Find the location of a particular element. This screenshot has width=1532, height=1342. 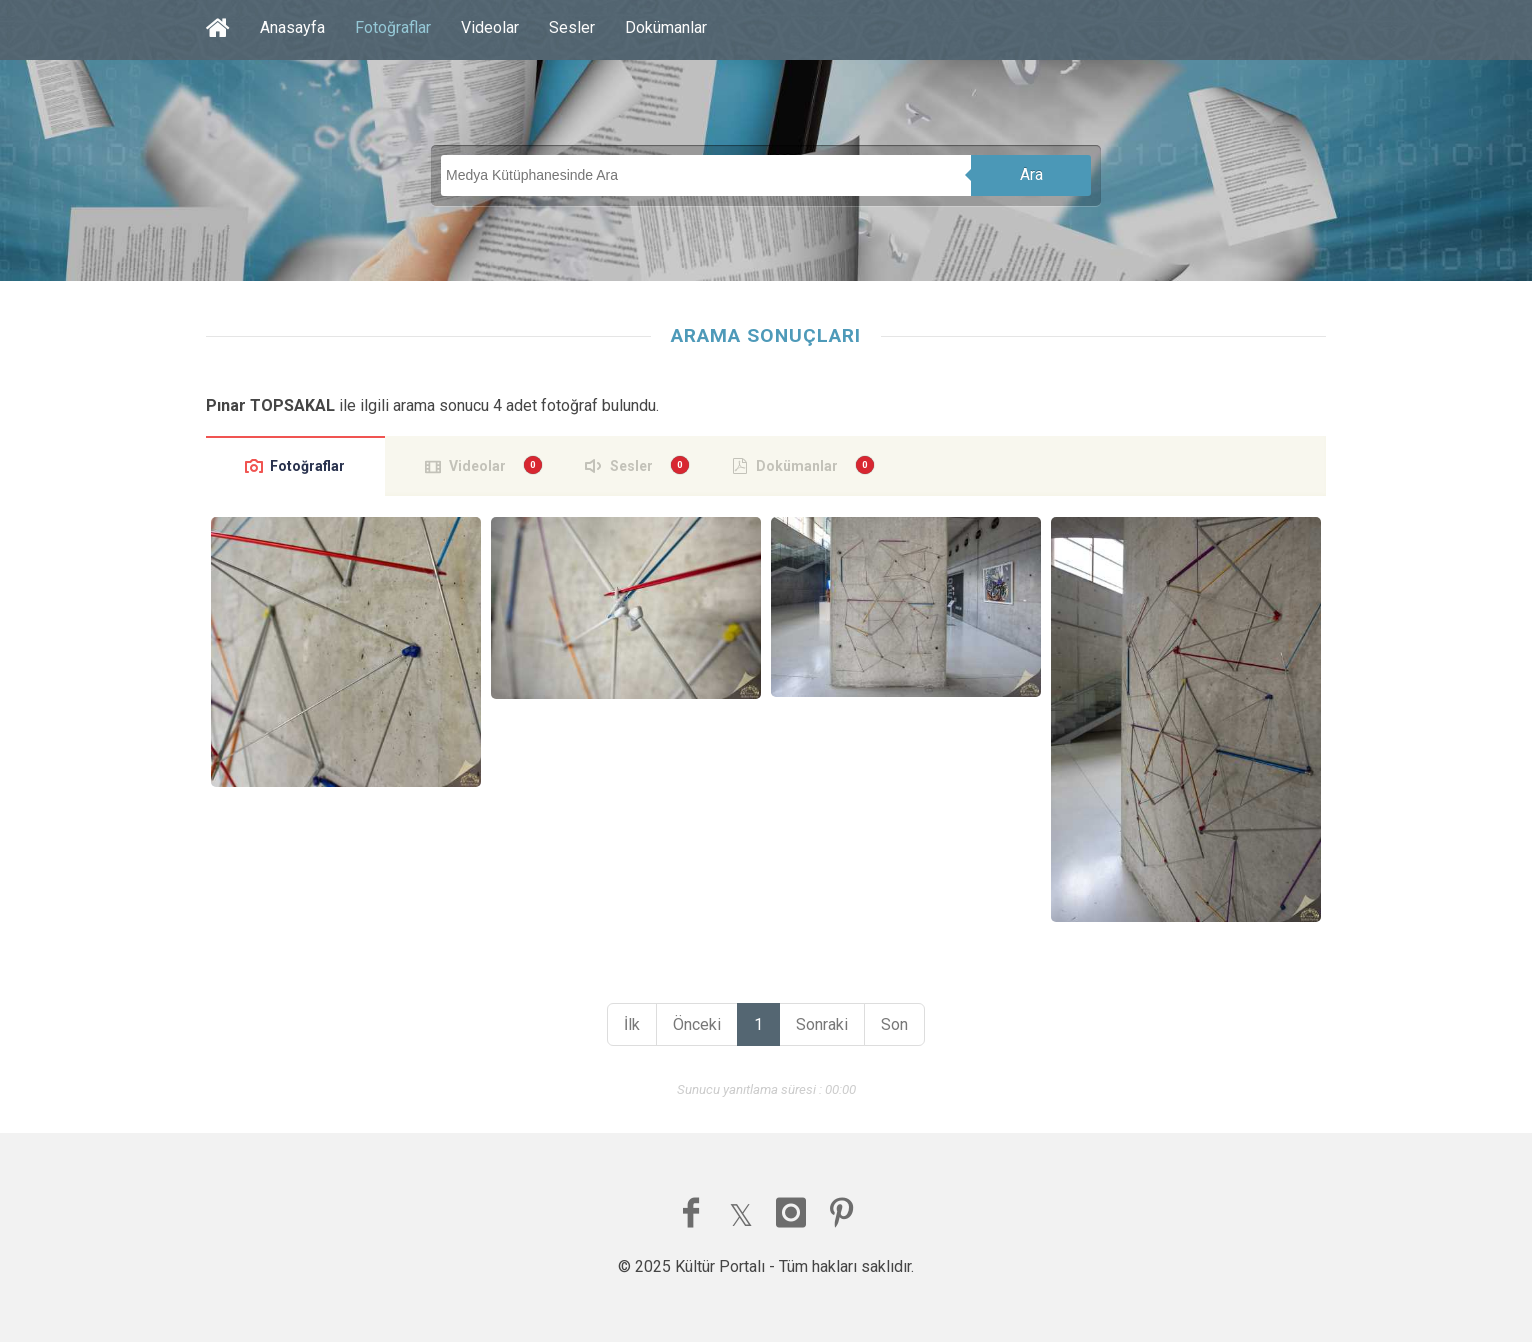

Son is located at coordinates (894, 1024).